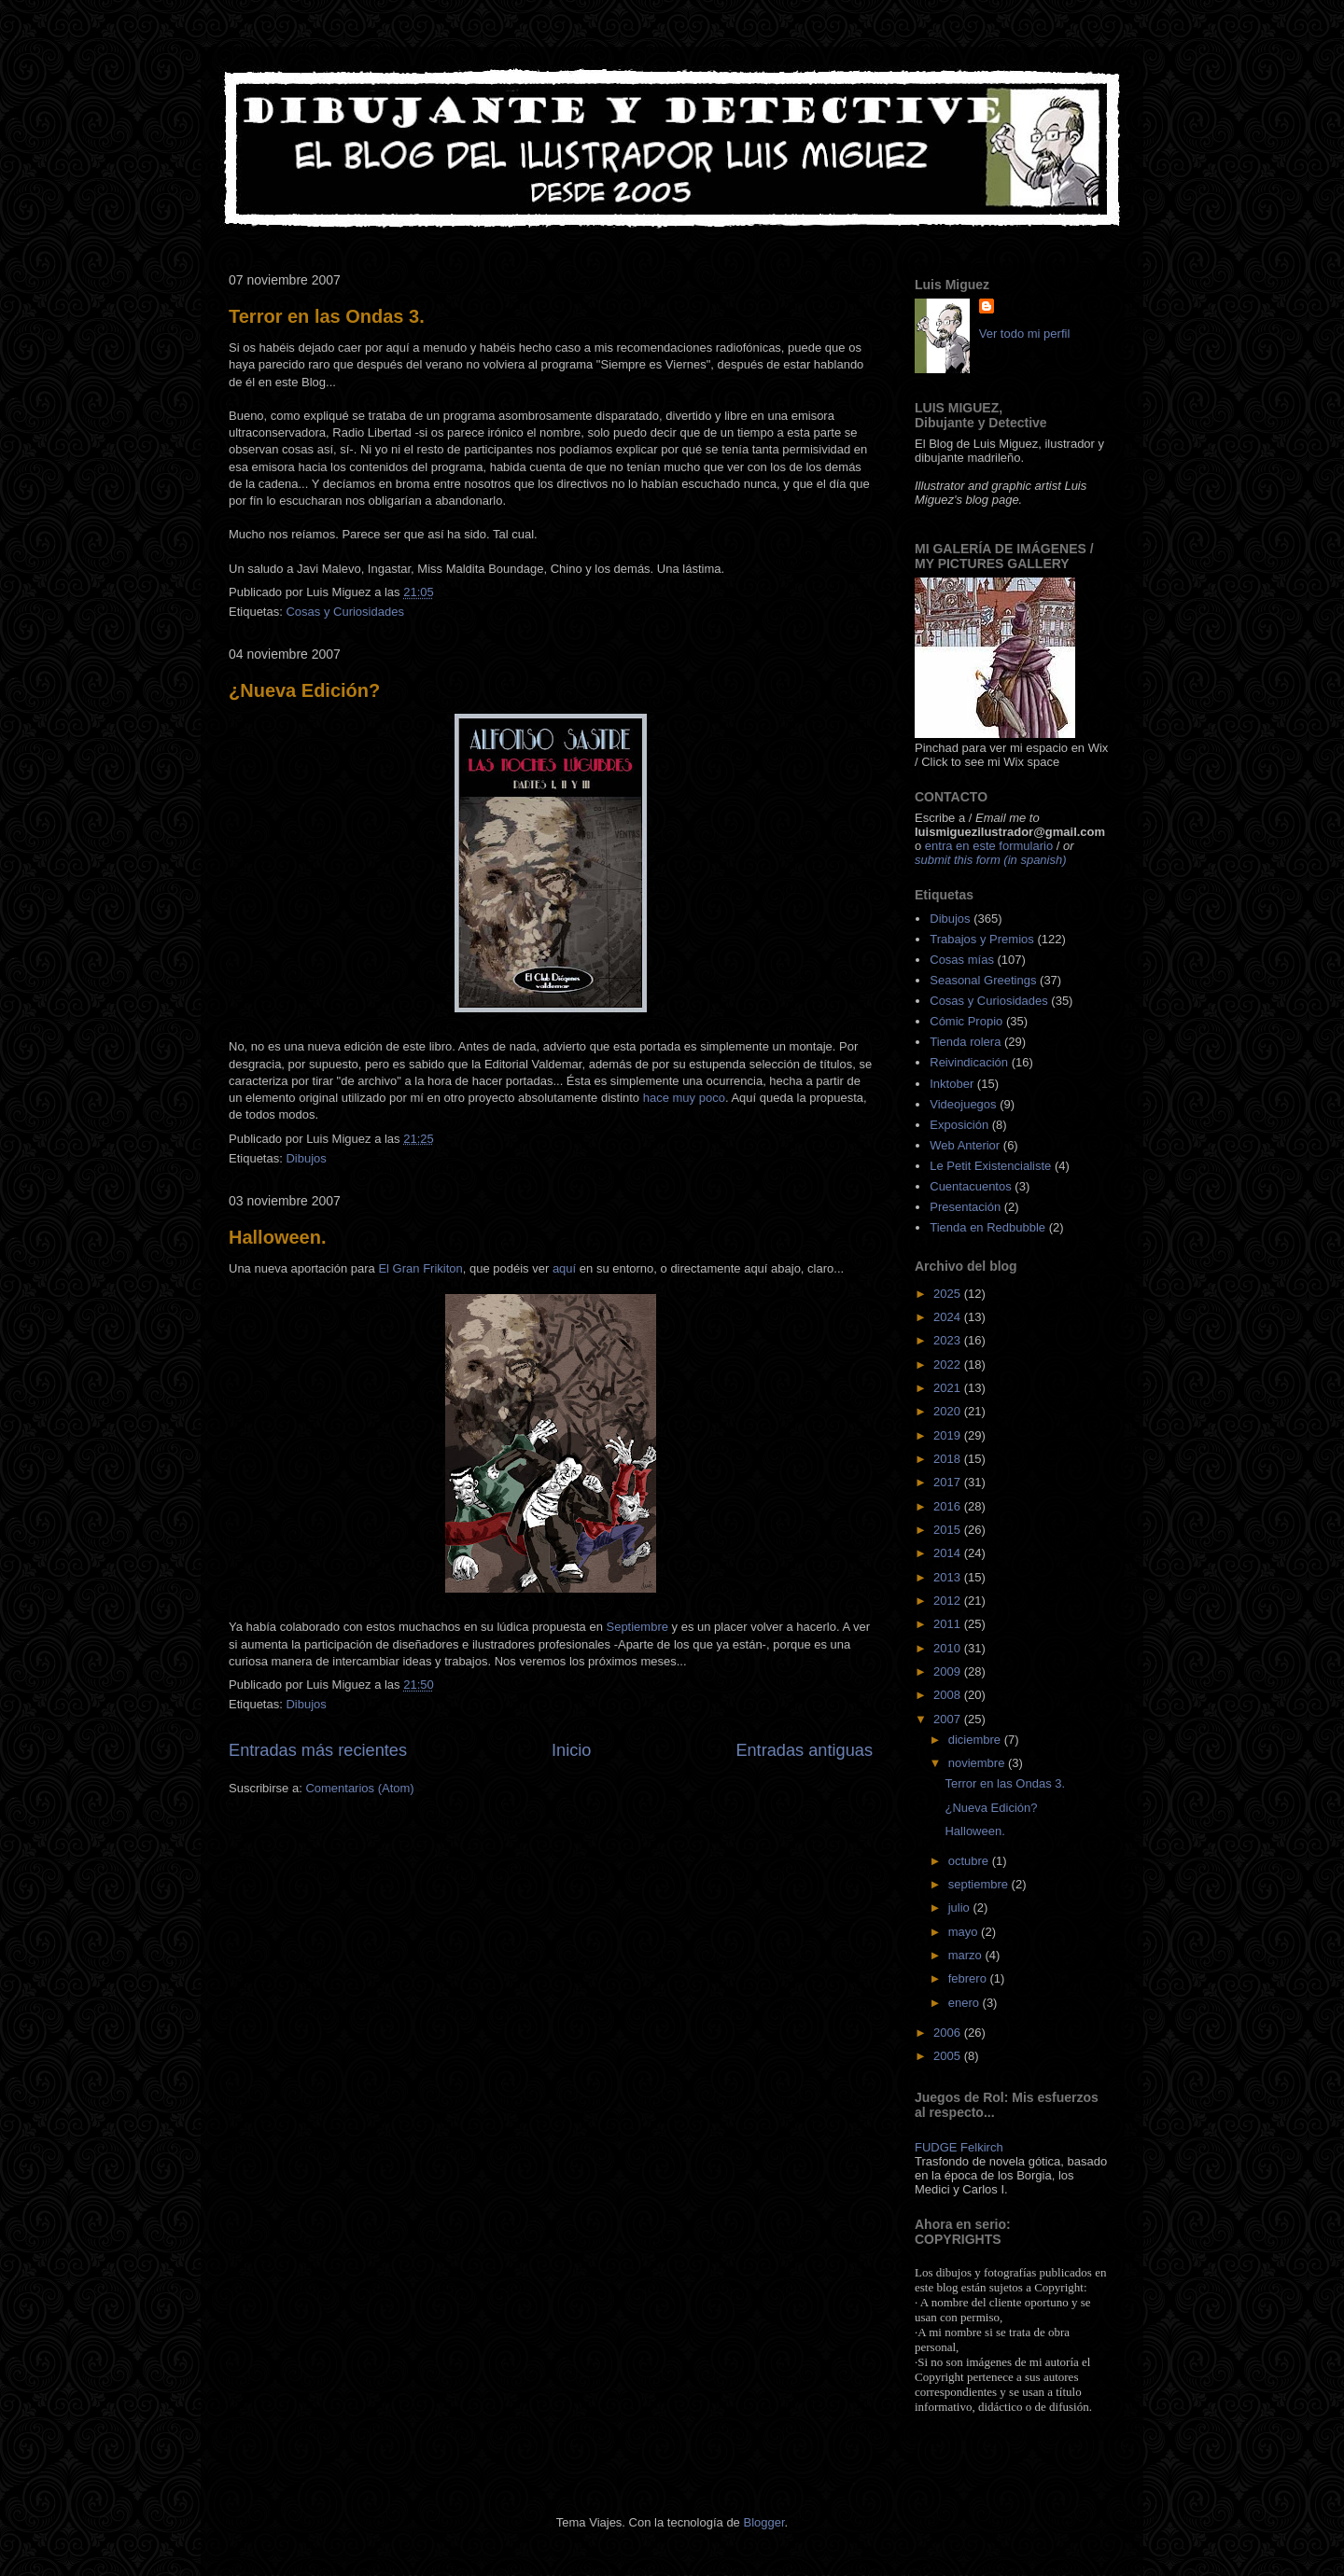  I want to click on Terror en las Ondas 3., so click(327, 316).